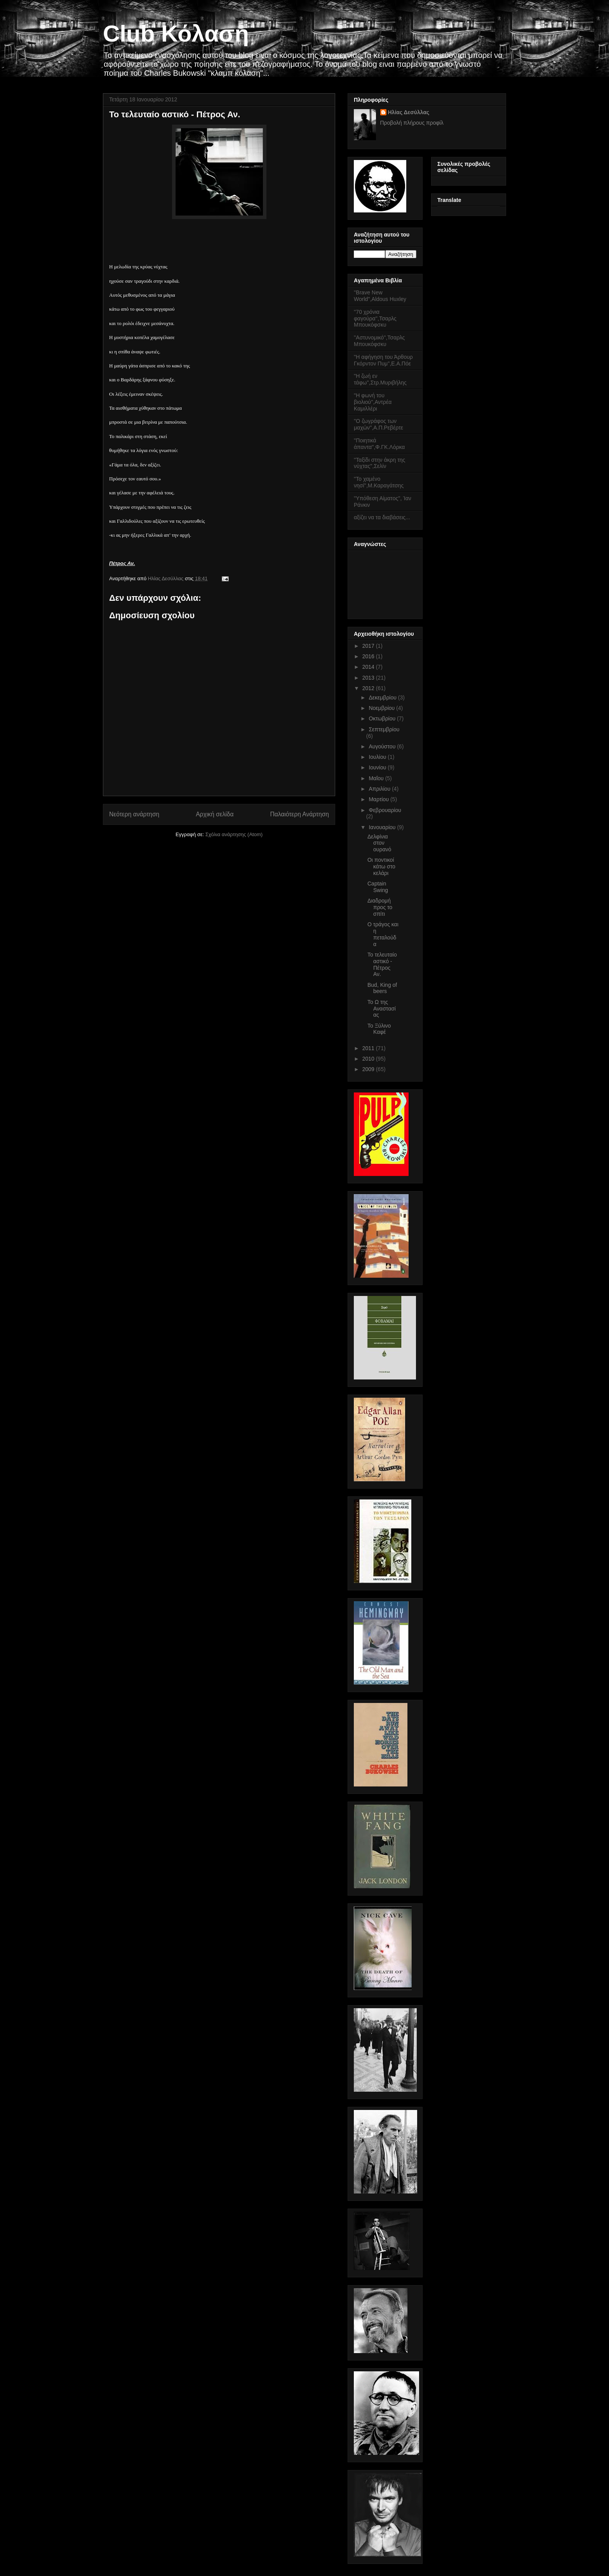 This screenshot has height=2576, width=609. I want to click on 2011, so click(369, 1048).